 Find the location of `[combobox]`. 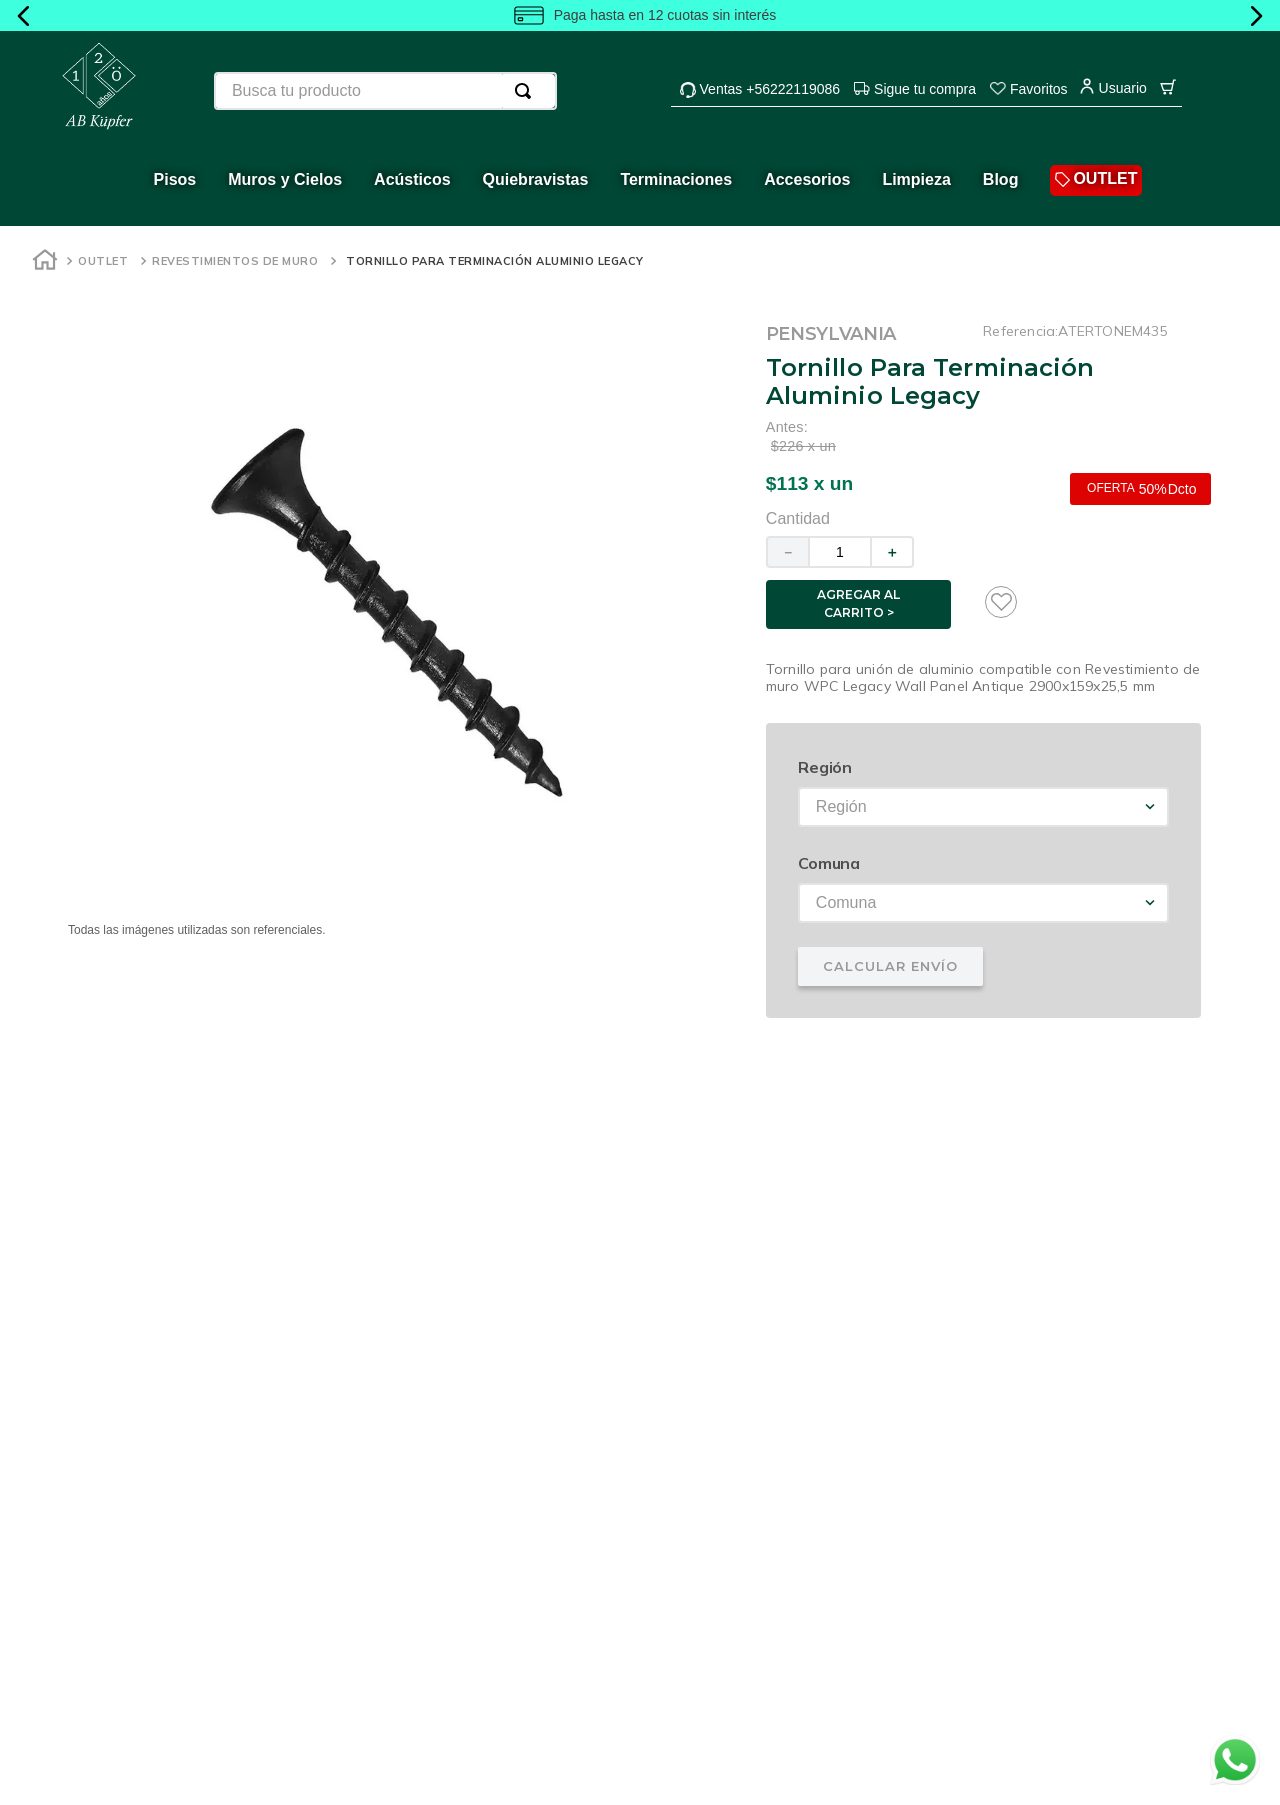

[combobox] is located at coordinates (385, 91).